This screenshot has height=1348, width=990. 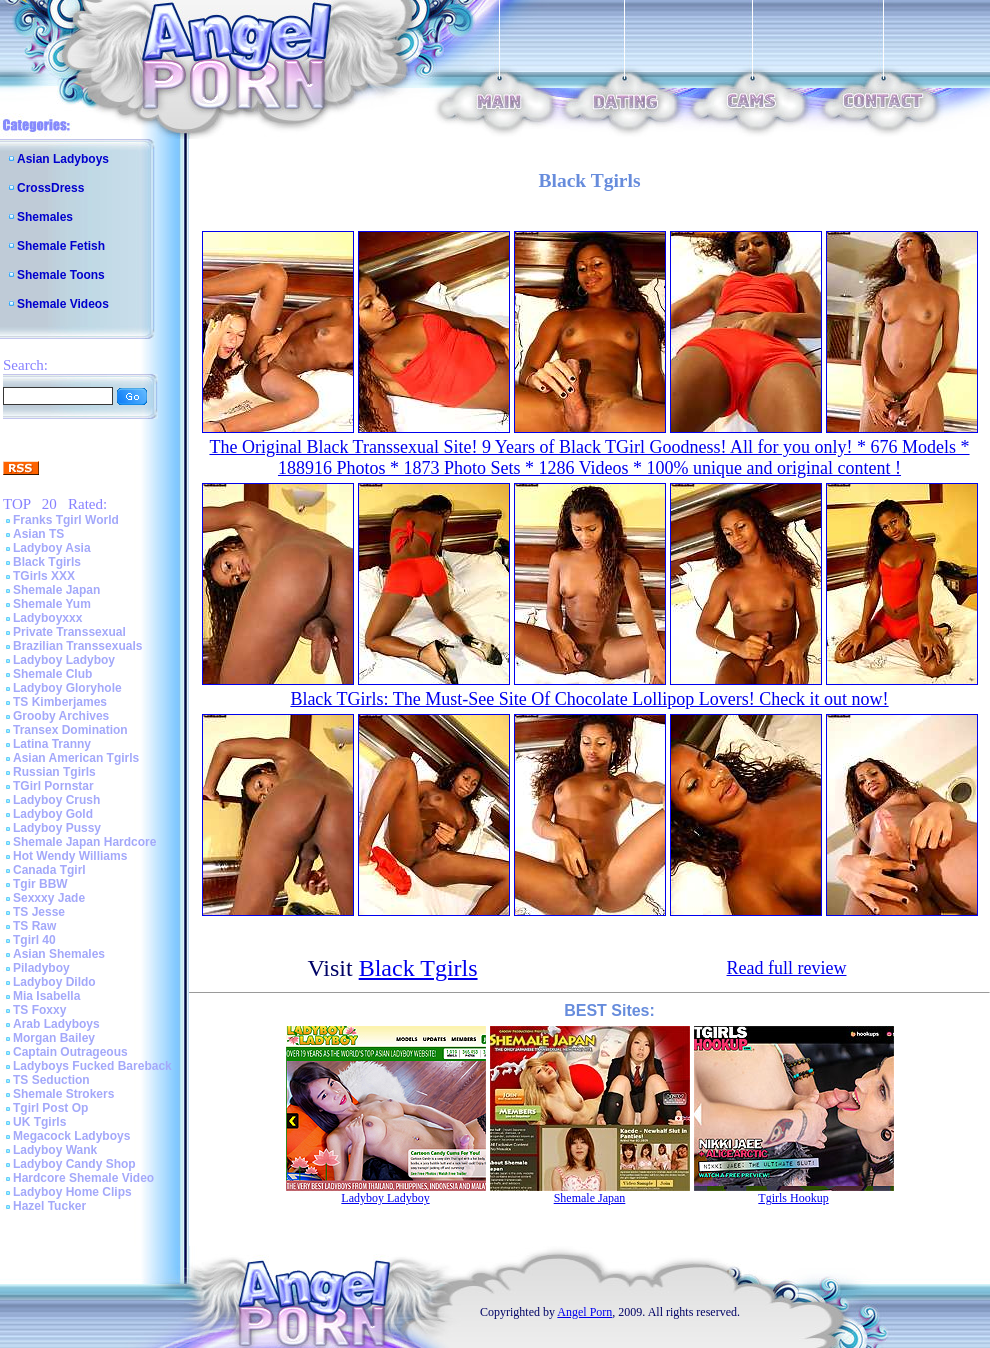 What do you see at coordinates (61, 275) in the screenshot?
I see `Shemale Toons` at bounding box center [61, 275].